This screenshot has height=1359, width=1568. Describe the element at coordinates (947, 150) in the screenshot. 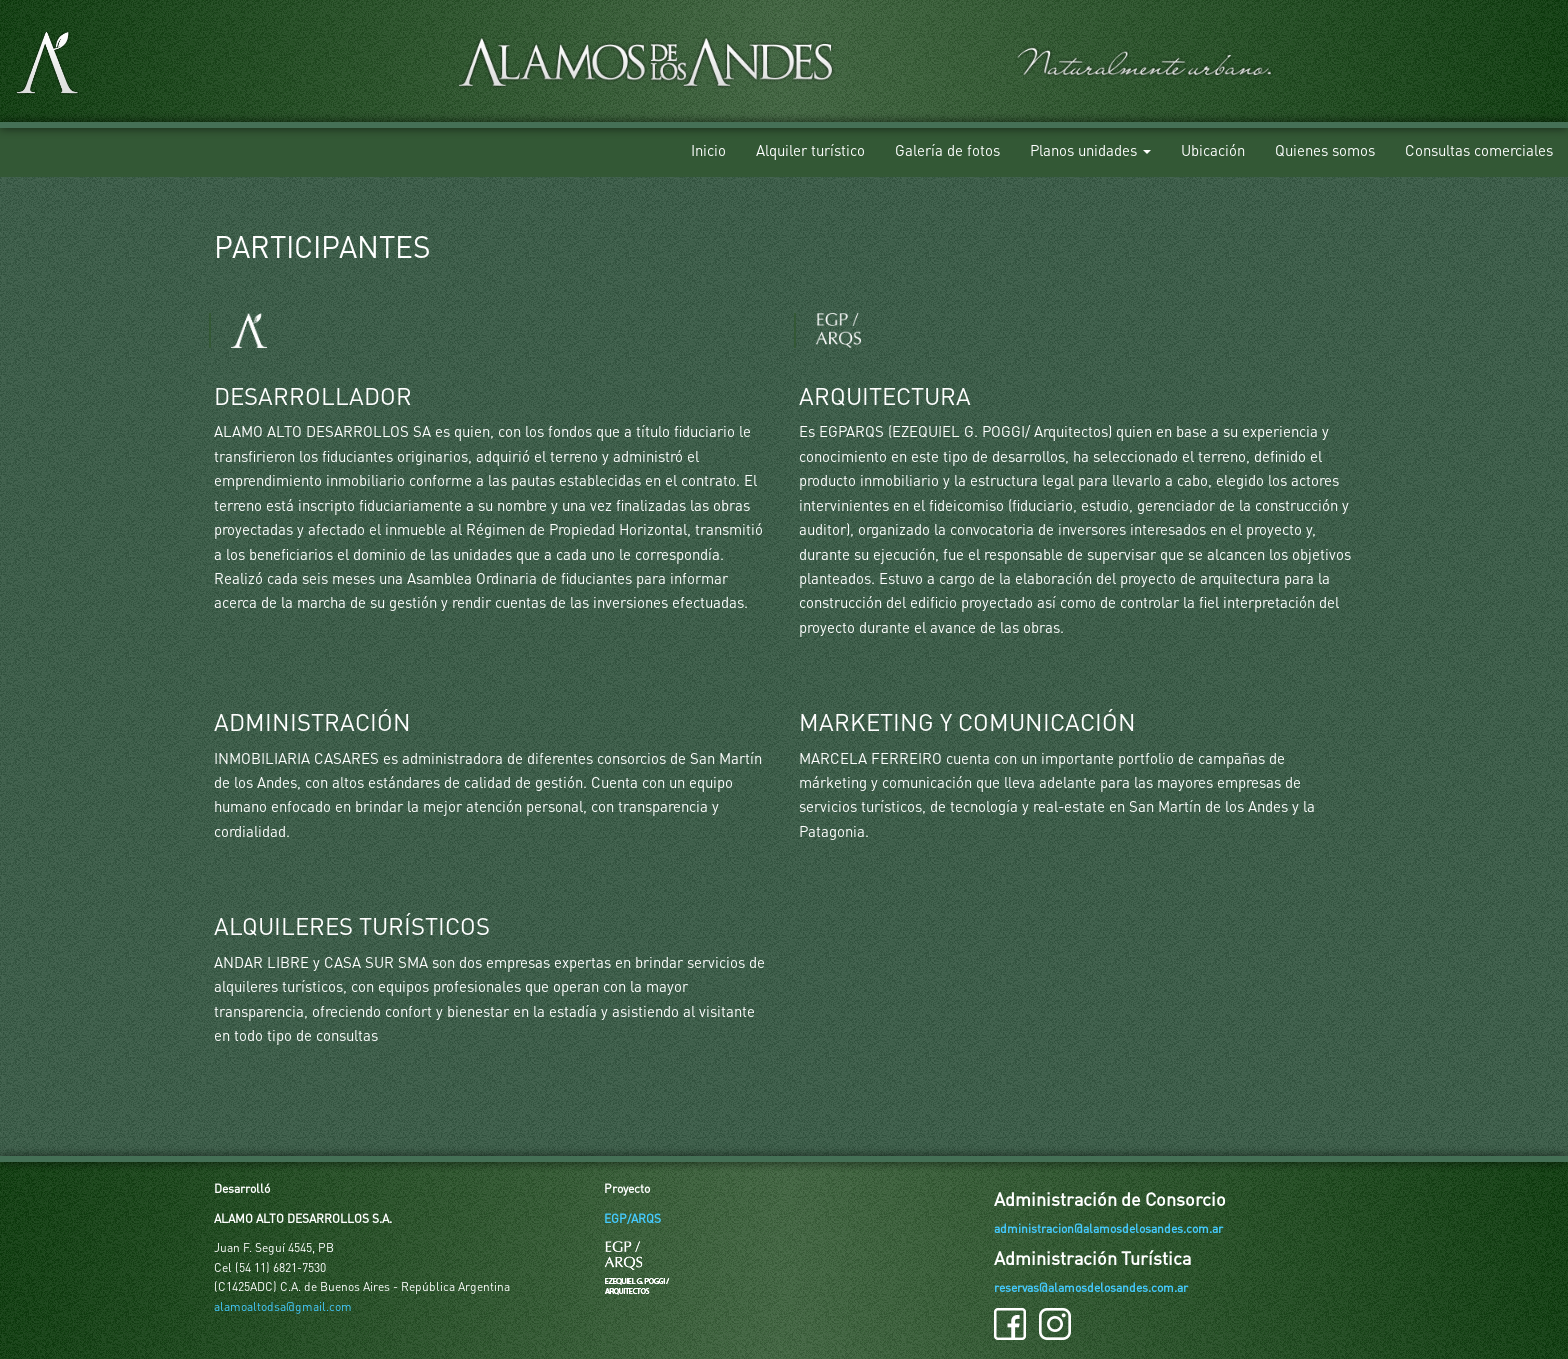

I see `Galería de fotos` at that location.